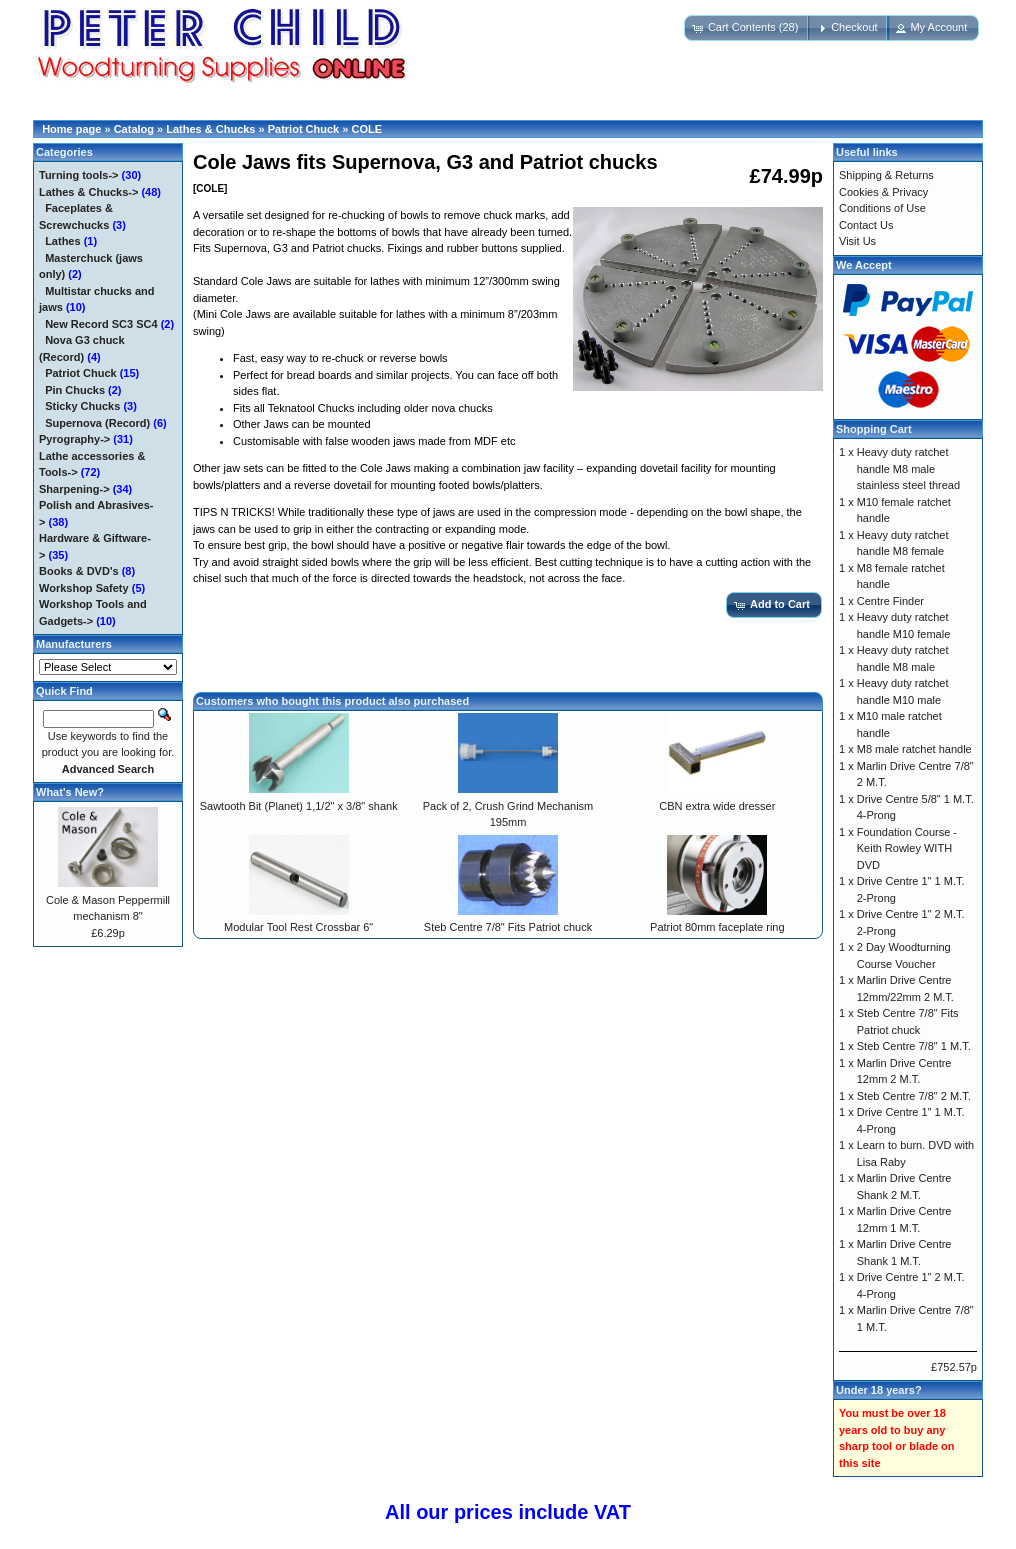  What do you see at coordinates (79, 175) in the screenshot?
I see `Turning tools->` at bounding box center [79, 175].